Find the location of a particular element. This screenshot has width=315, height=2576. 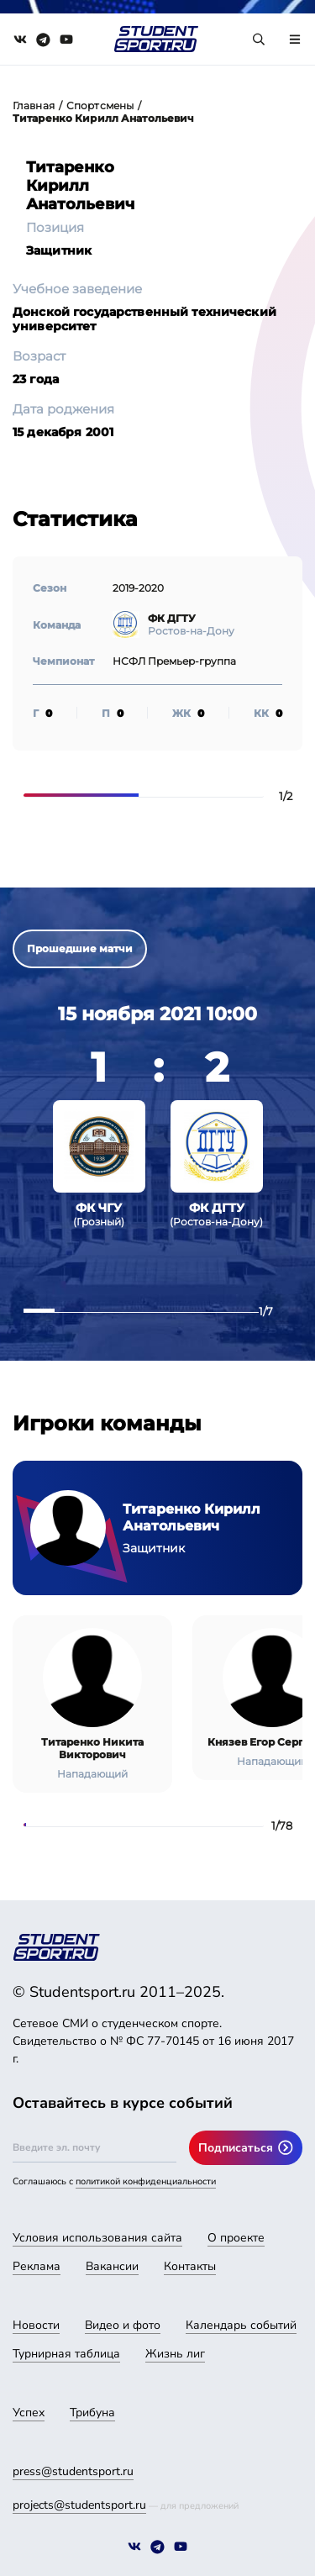

Жизнь лиг is located at coordinates (175, 2354).